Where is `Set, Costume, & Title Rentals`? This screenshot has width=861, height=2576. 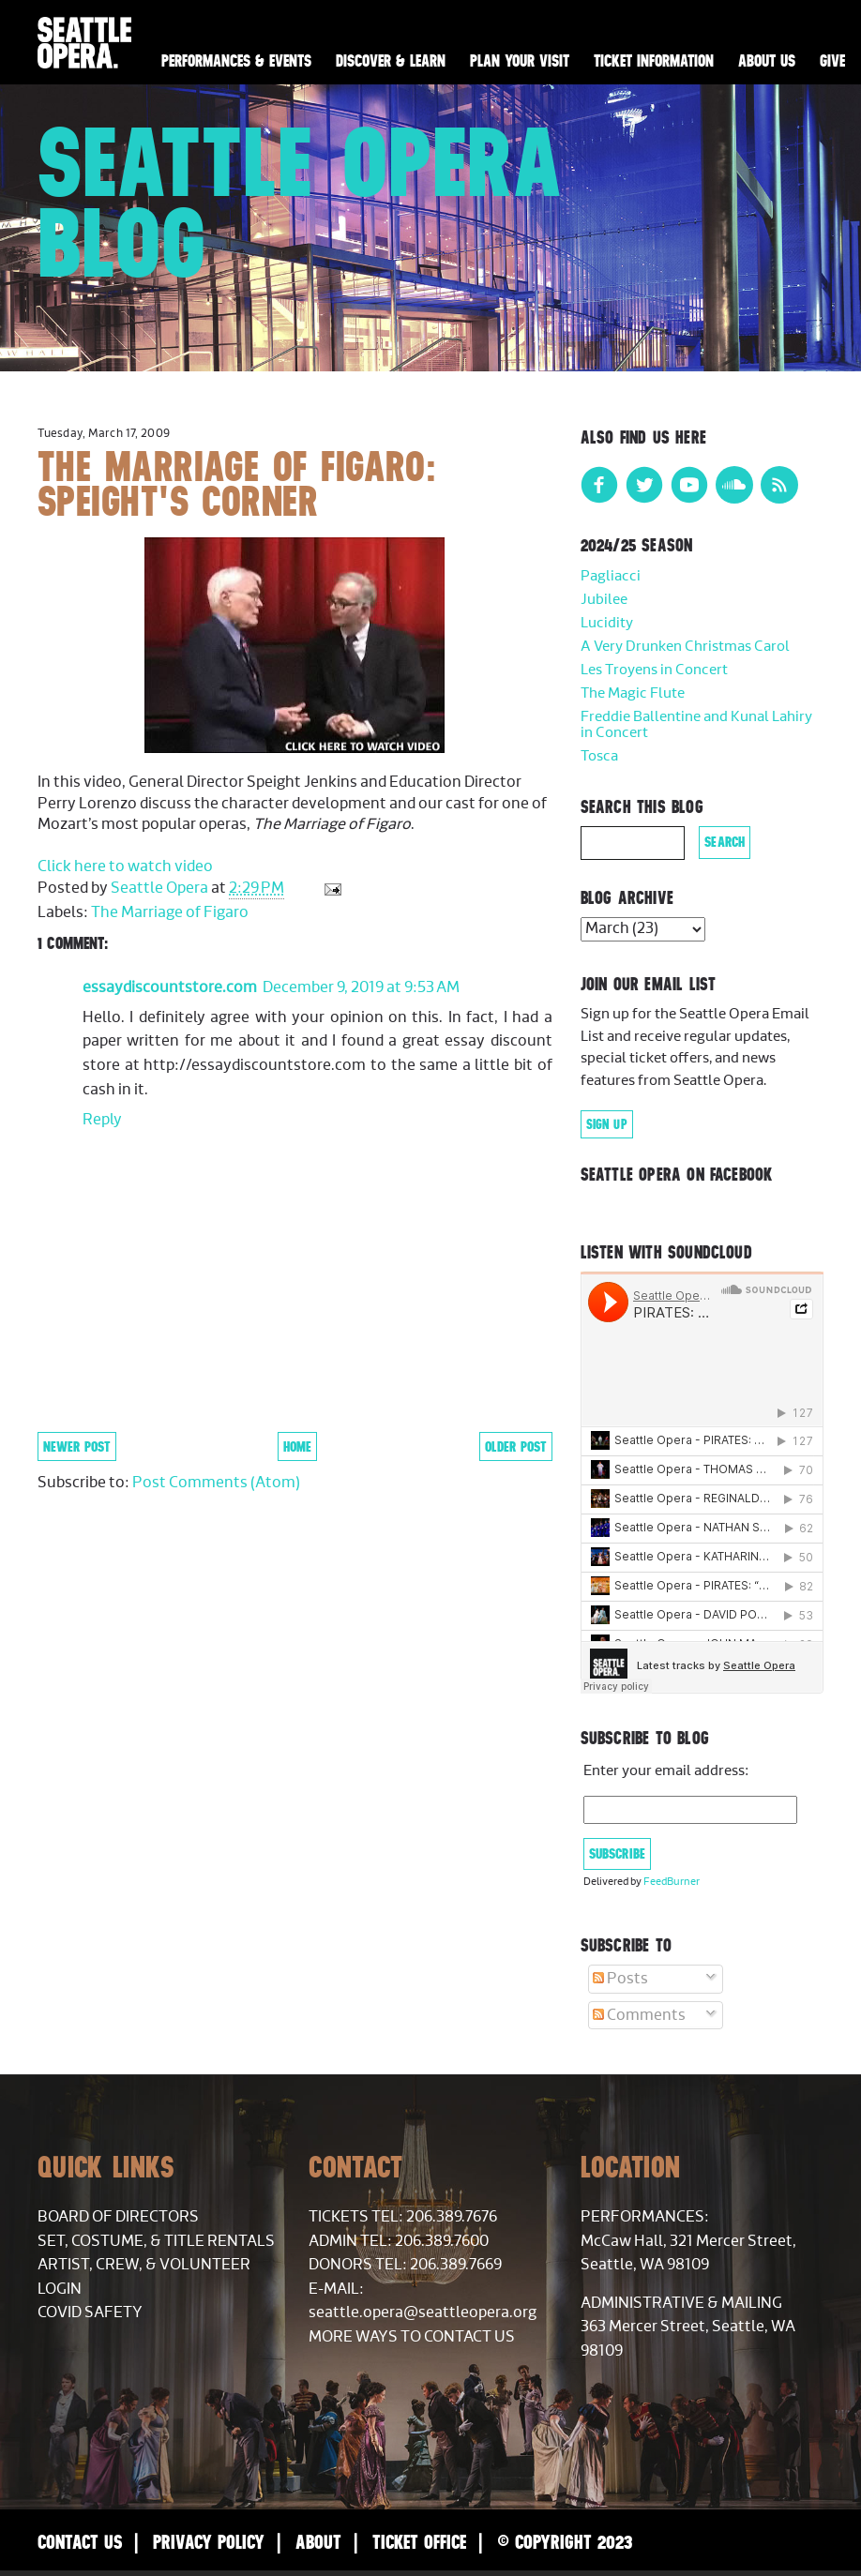 Set, Costume, & Title Rentals is located at coordinates (156, 2241).